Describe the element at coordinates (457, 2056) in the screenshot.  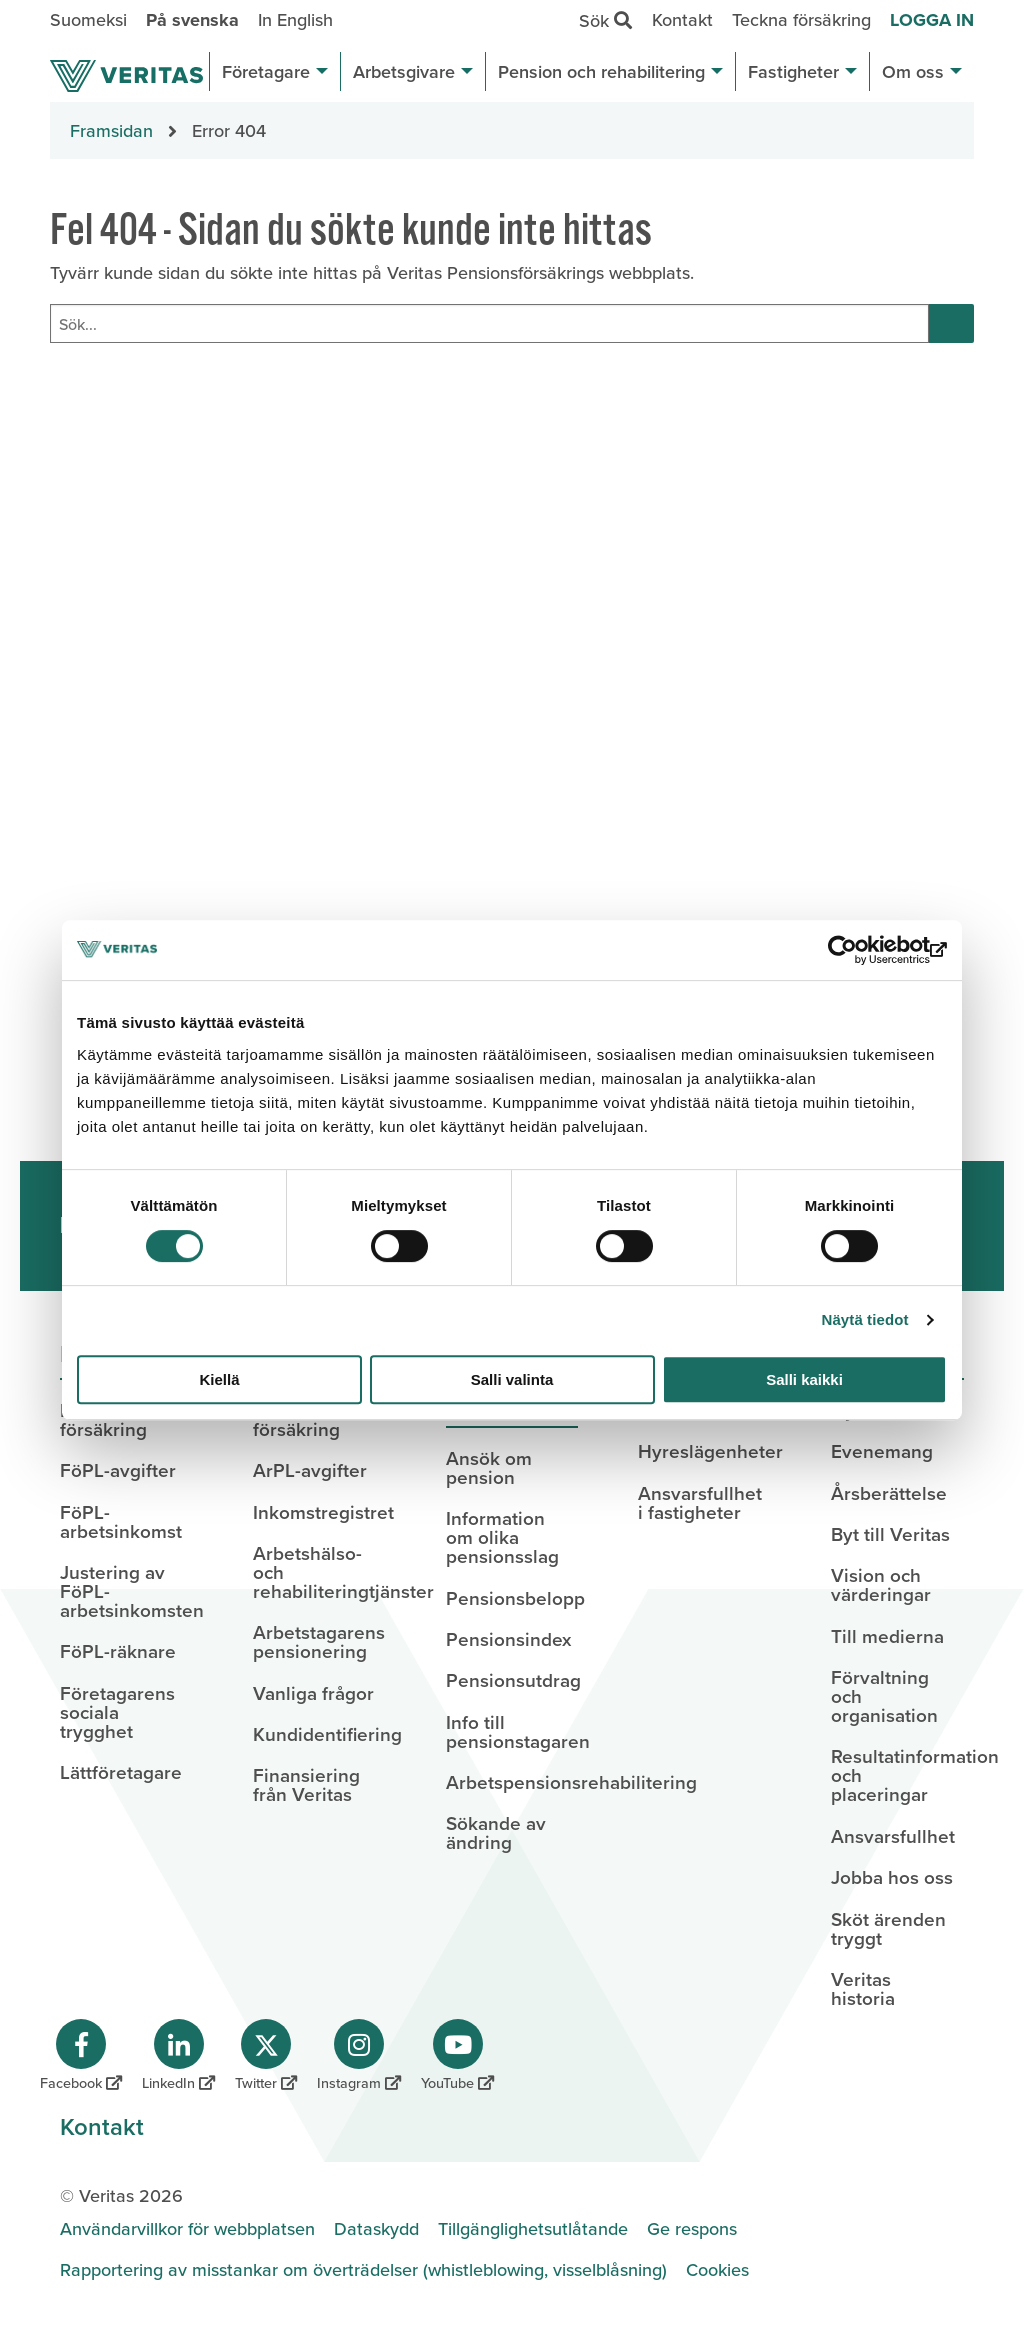
I see `[Veritas på YouTube]` at that location.